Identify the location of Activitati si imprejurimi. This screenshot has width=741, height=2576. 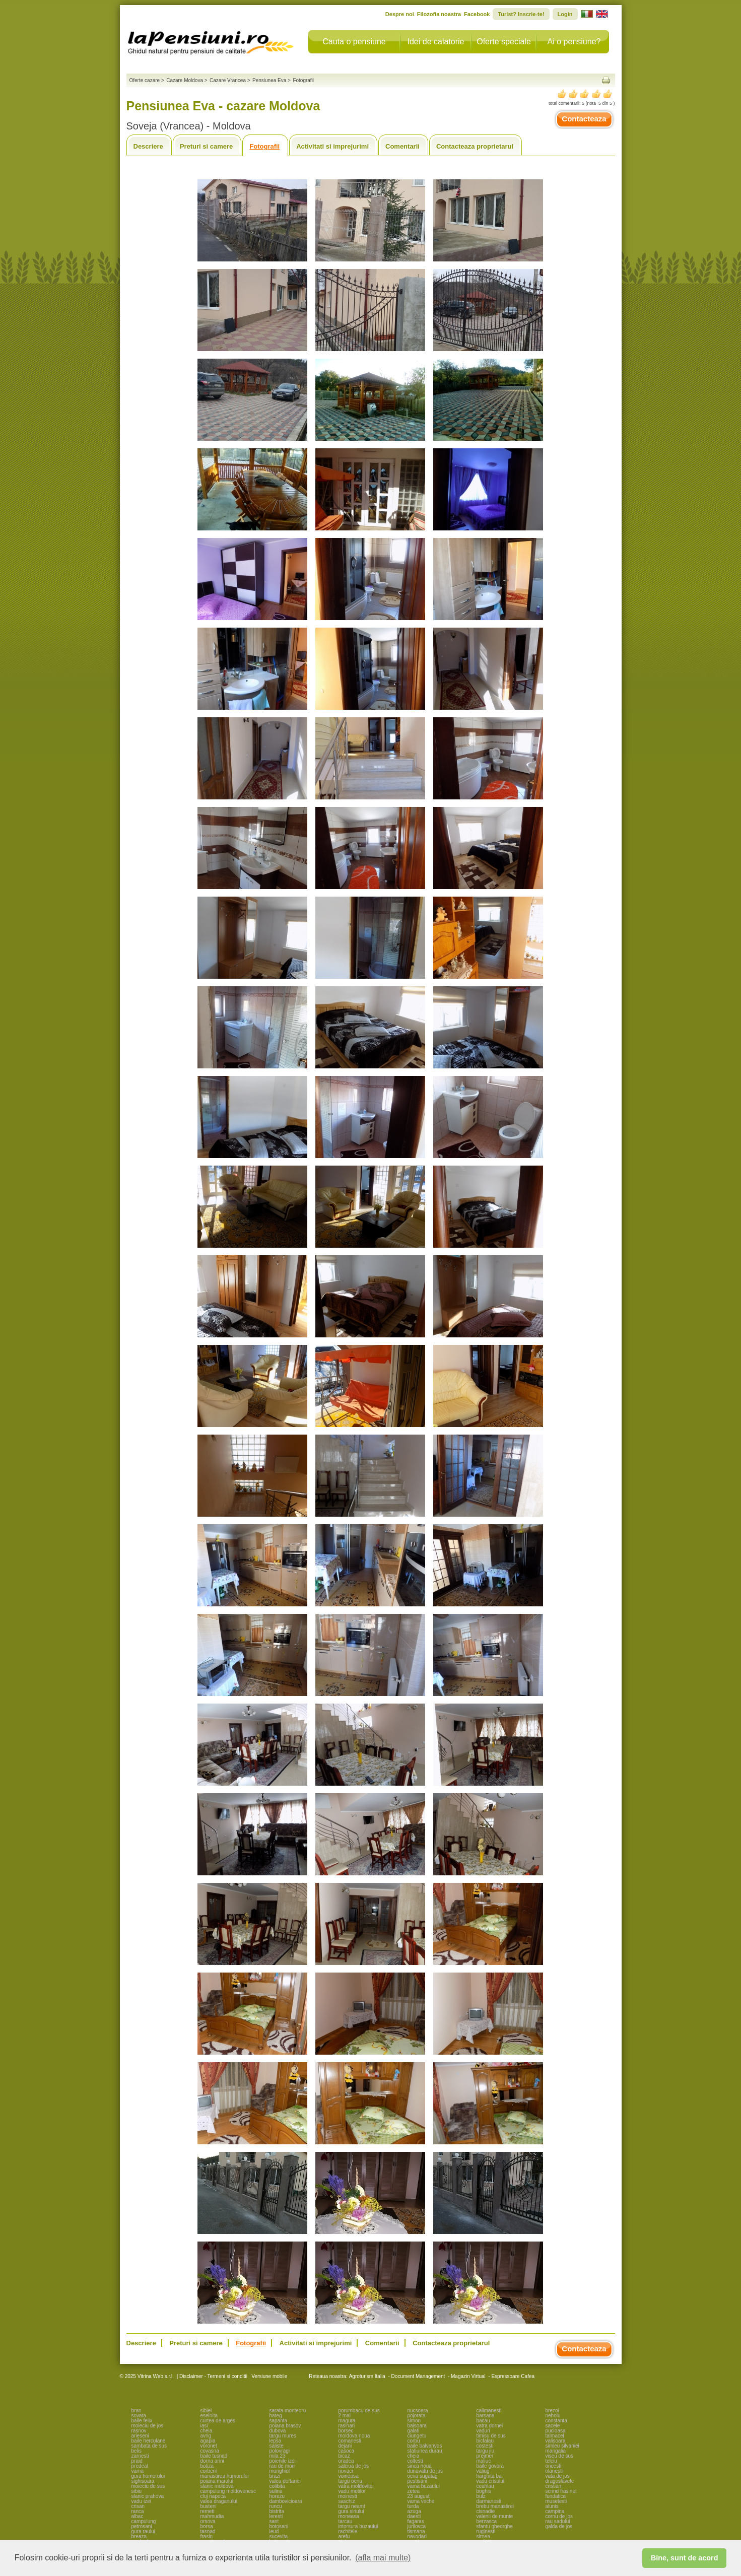
(332, 146).